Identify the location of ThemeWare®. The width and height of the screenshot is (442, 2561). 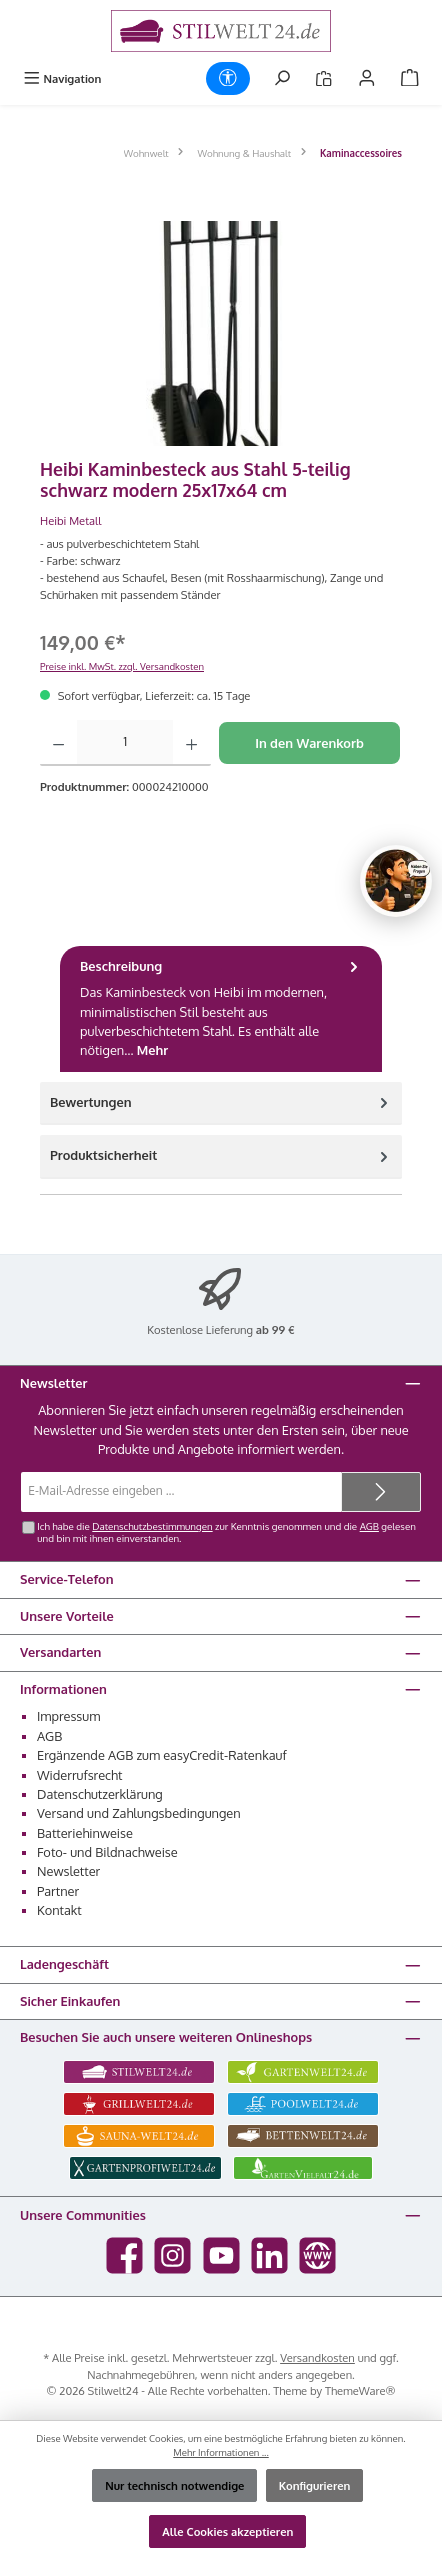
(360, 2390).